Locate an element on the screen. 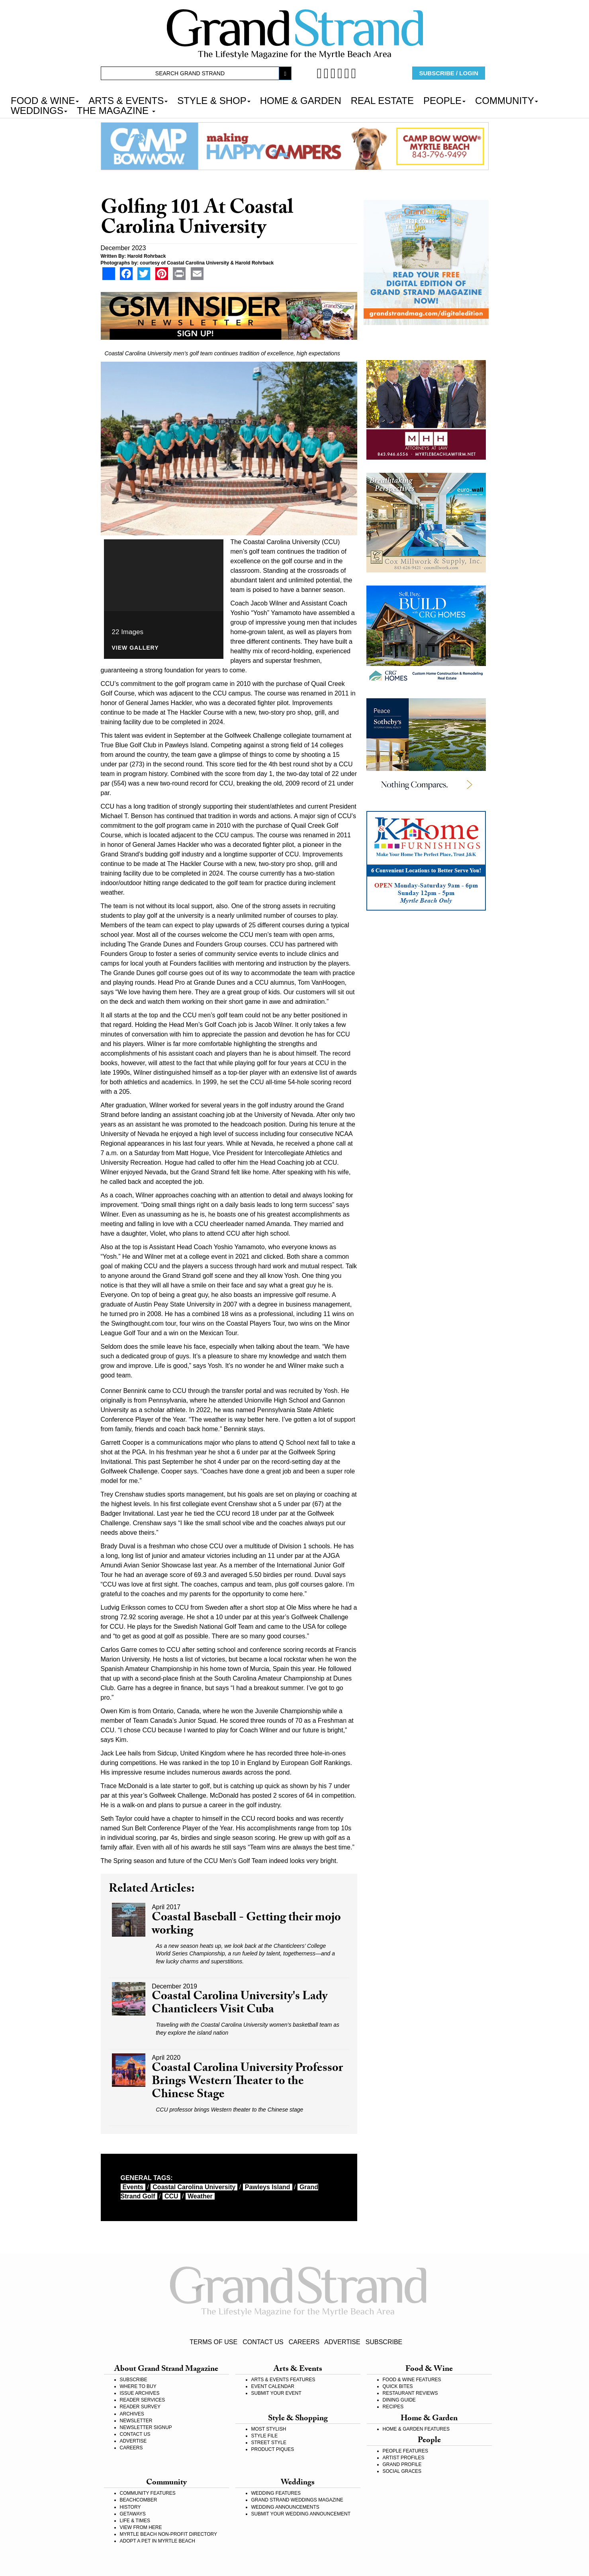 This screenshot has height=2576, width=589. STYLE & SHOP is located at coordinates (213, 100).